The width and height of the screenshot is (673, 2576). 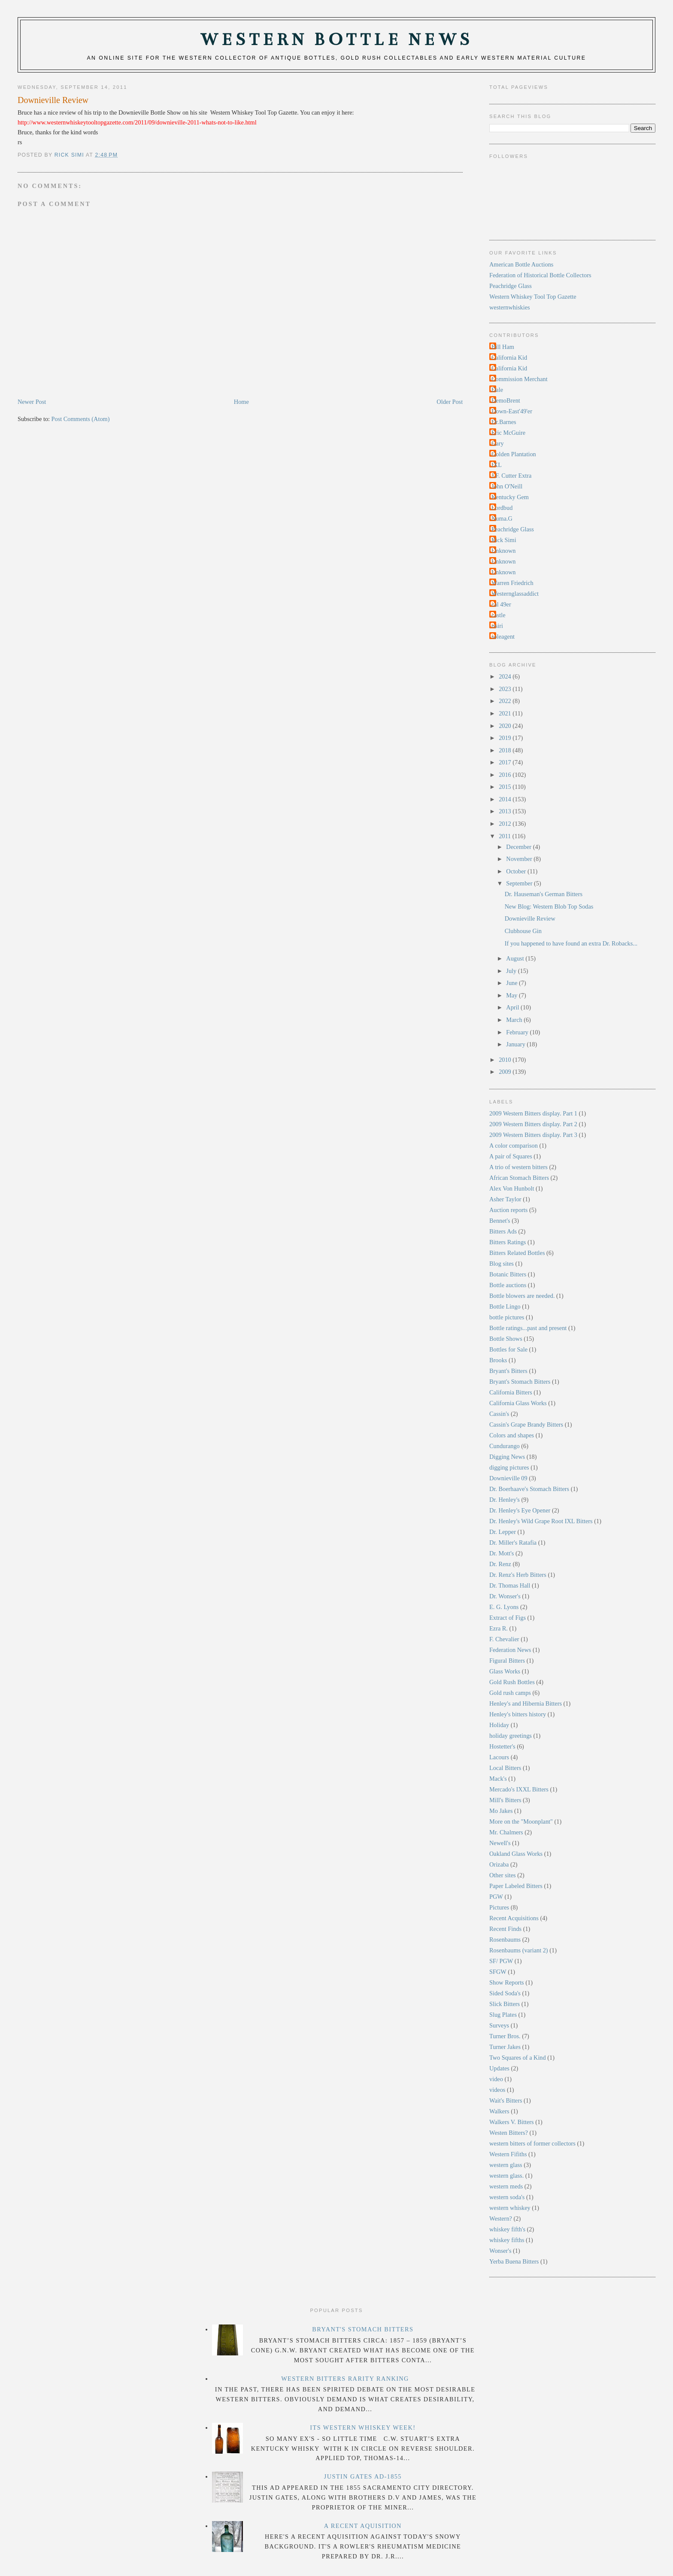 I want to click on Dr. Henley's Wild Grape Root IXL Bitters, so click(x=541, y=1521).